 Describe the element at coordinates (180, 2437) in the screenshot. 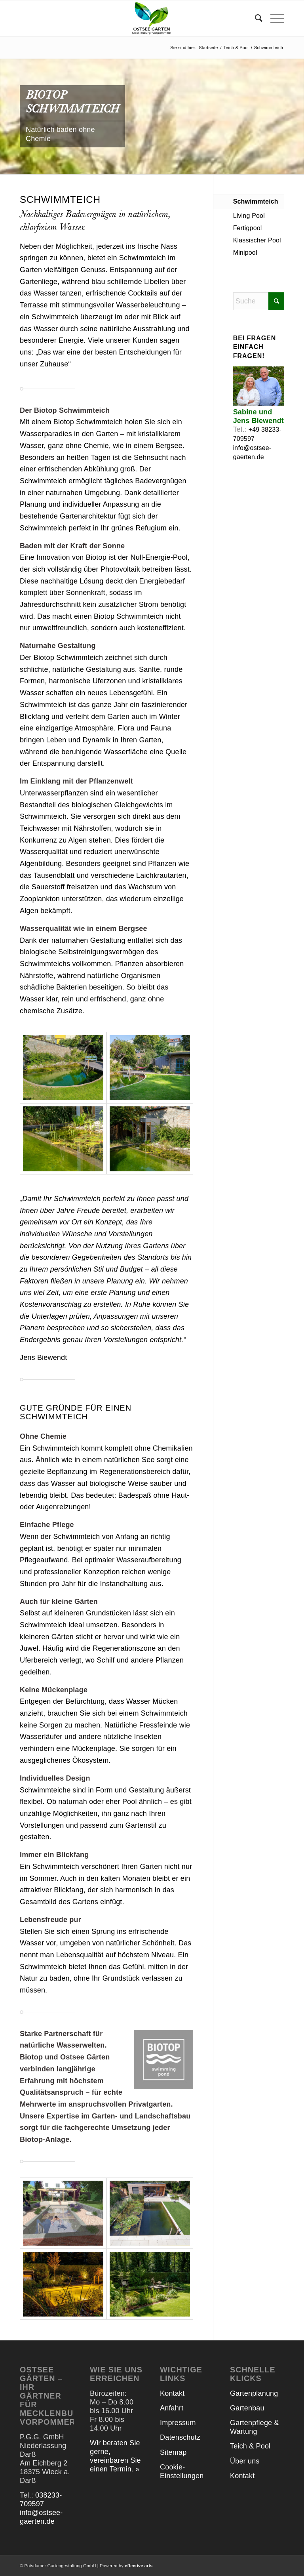

I see `Datenschutz` at that location.